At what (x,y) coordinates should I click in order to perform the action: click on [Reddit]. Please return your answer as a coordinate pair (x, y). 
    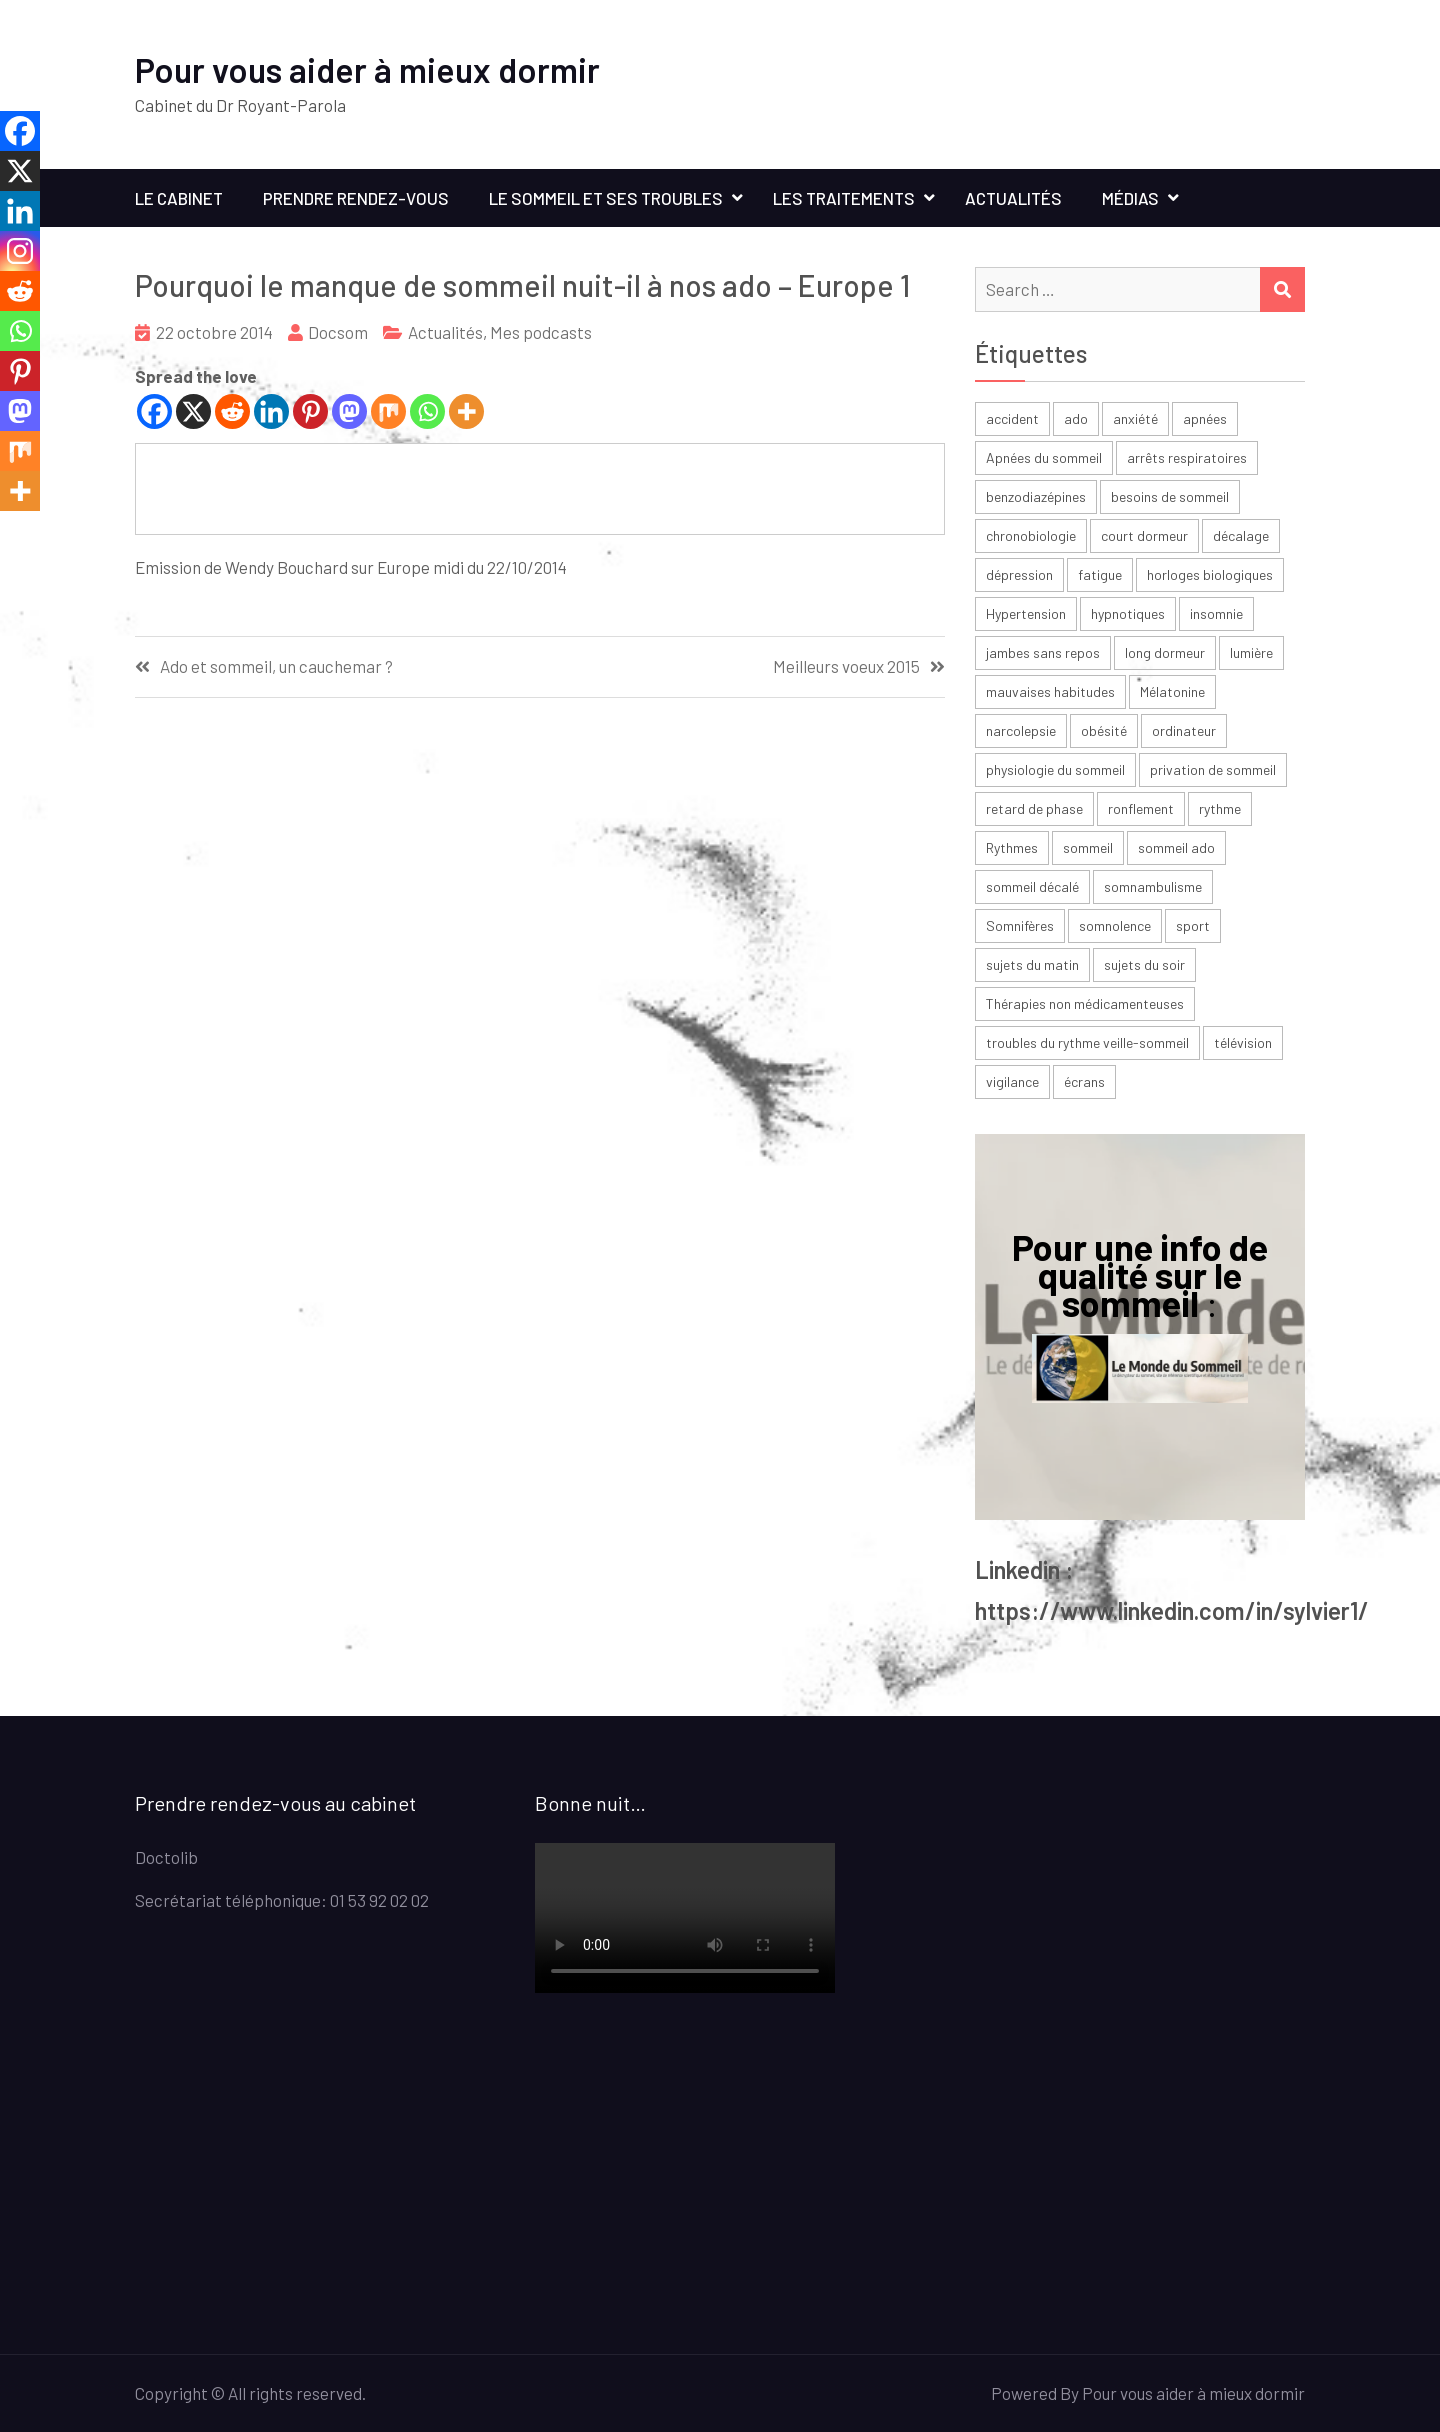
    Looking at the image, I should click on (232, 411).